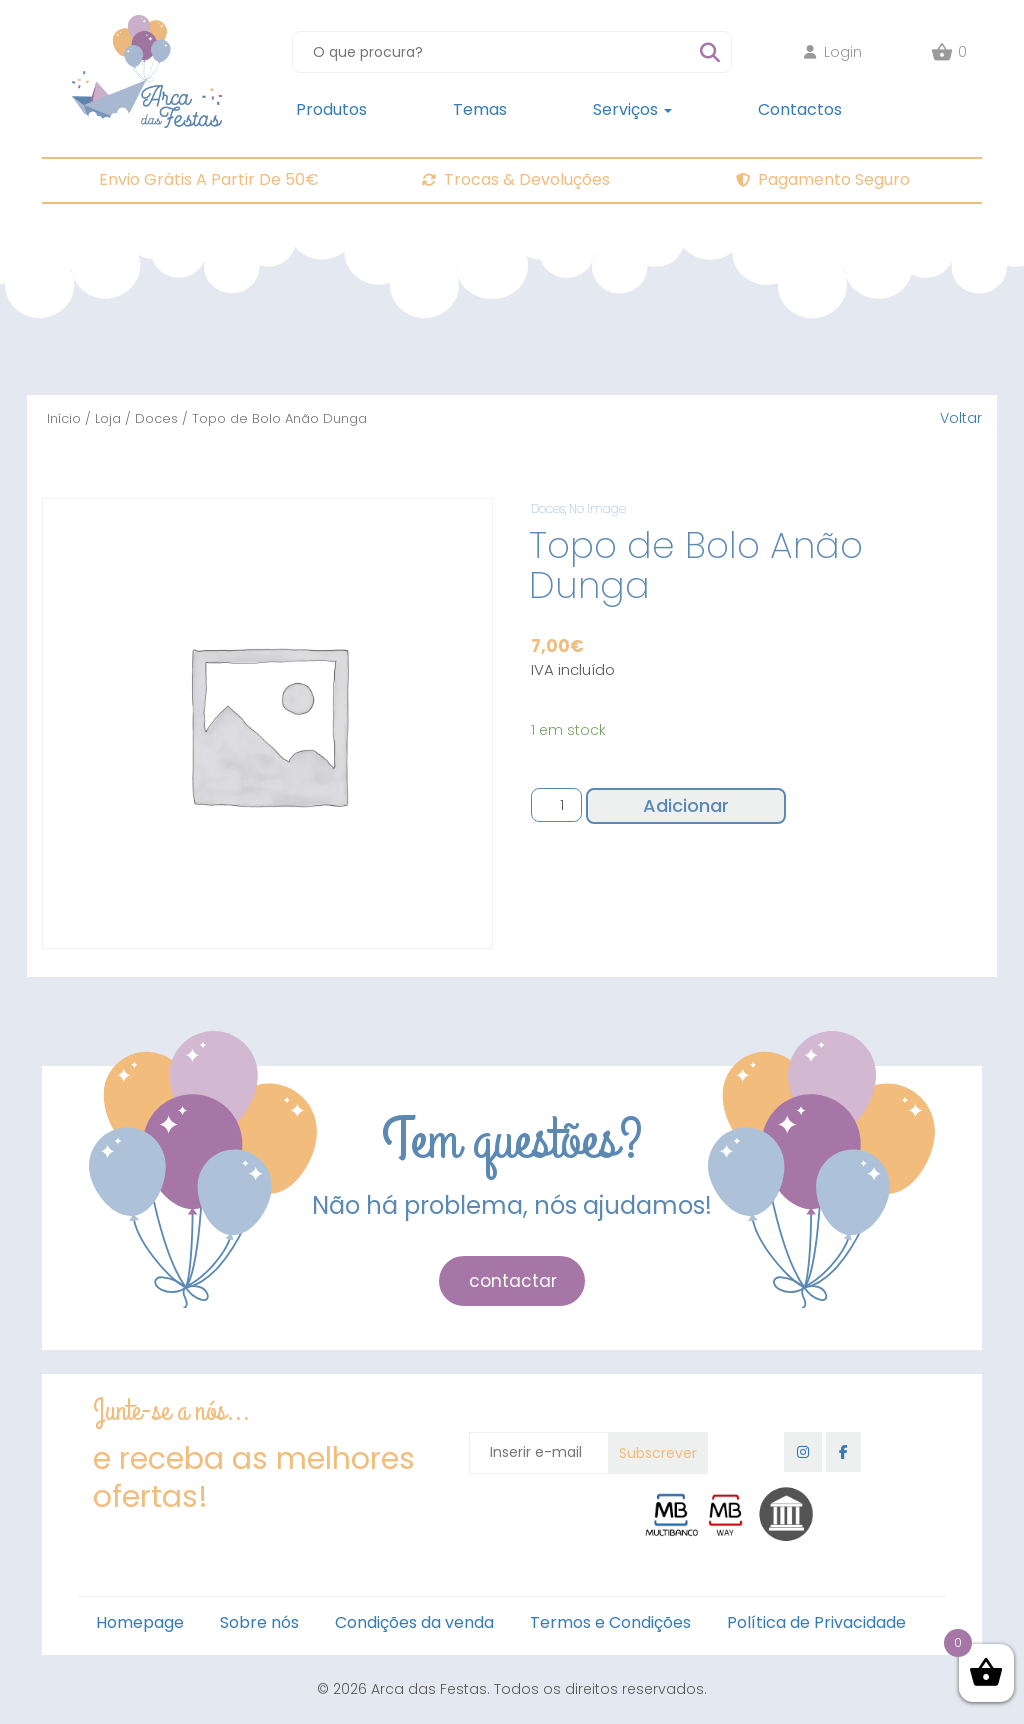 This screenshot has height=1724, width=1024. What do you see at coordinates (331, 109) in the screenshot?
I see `Produtos` at bounding box center [331, 109].